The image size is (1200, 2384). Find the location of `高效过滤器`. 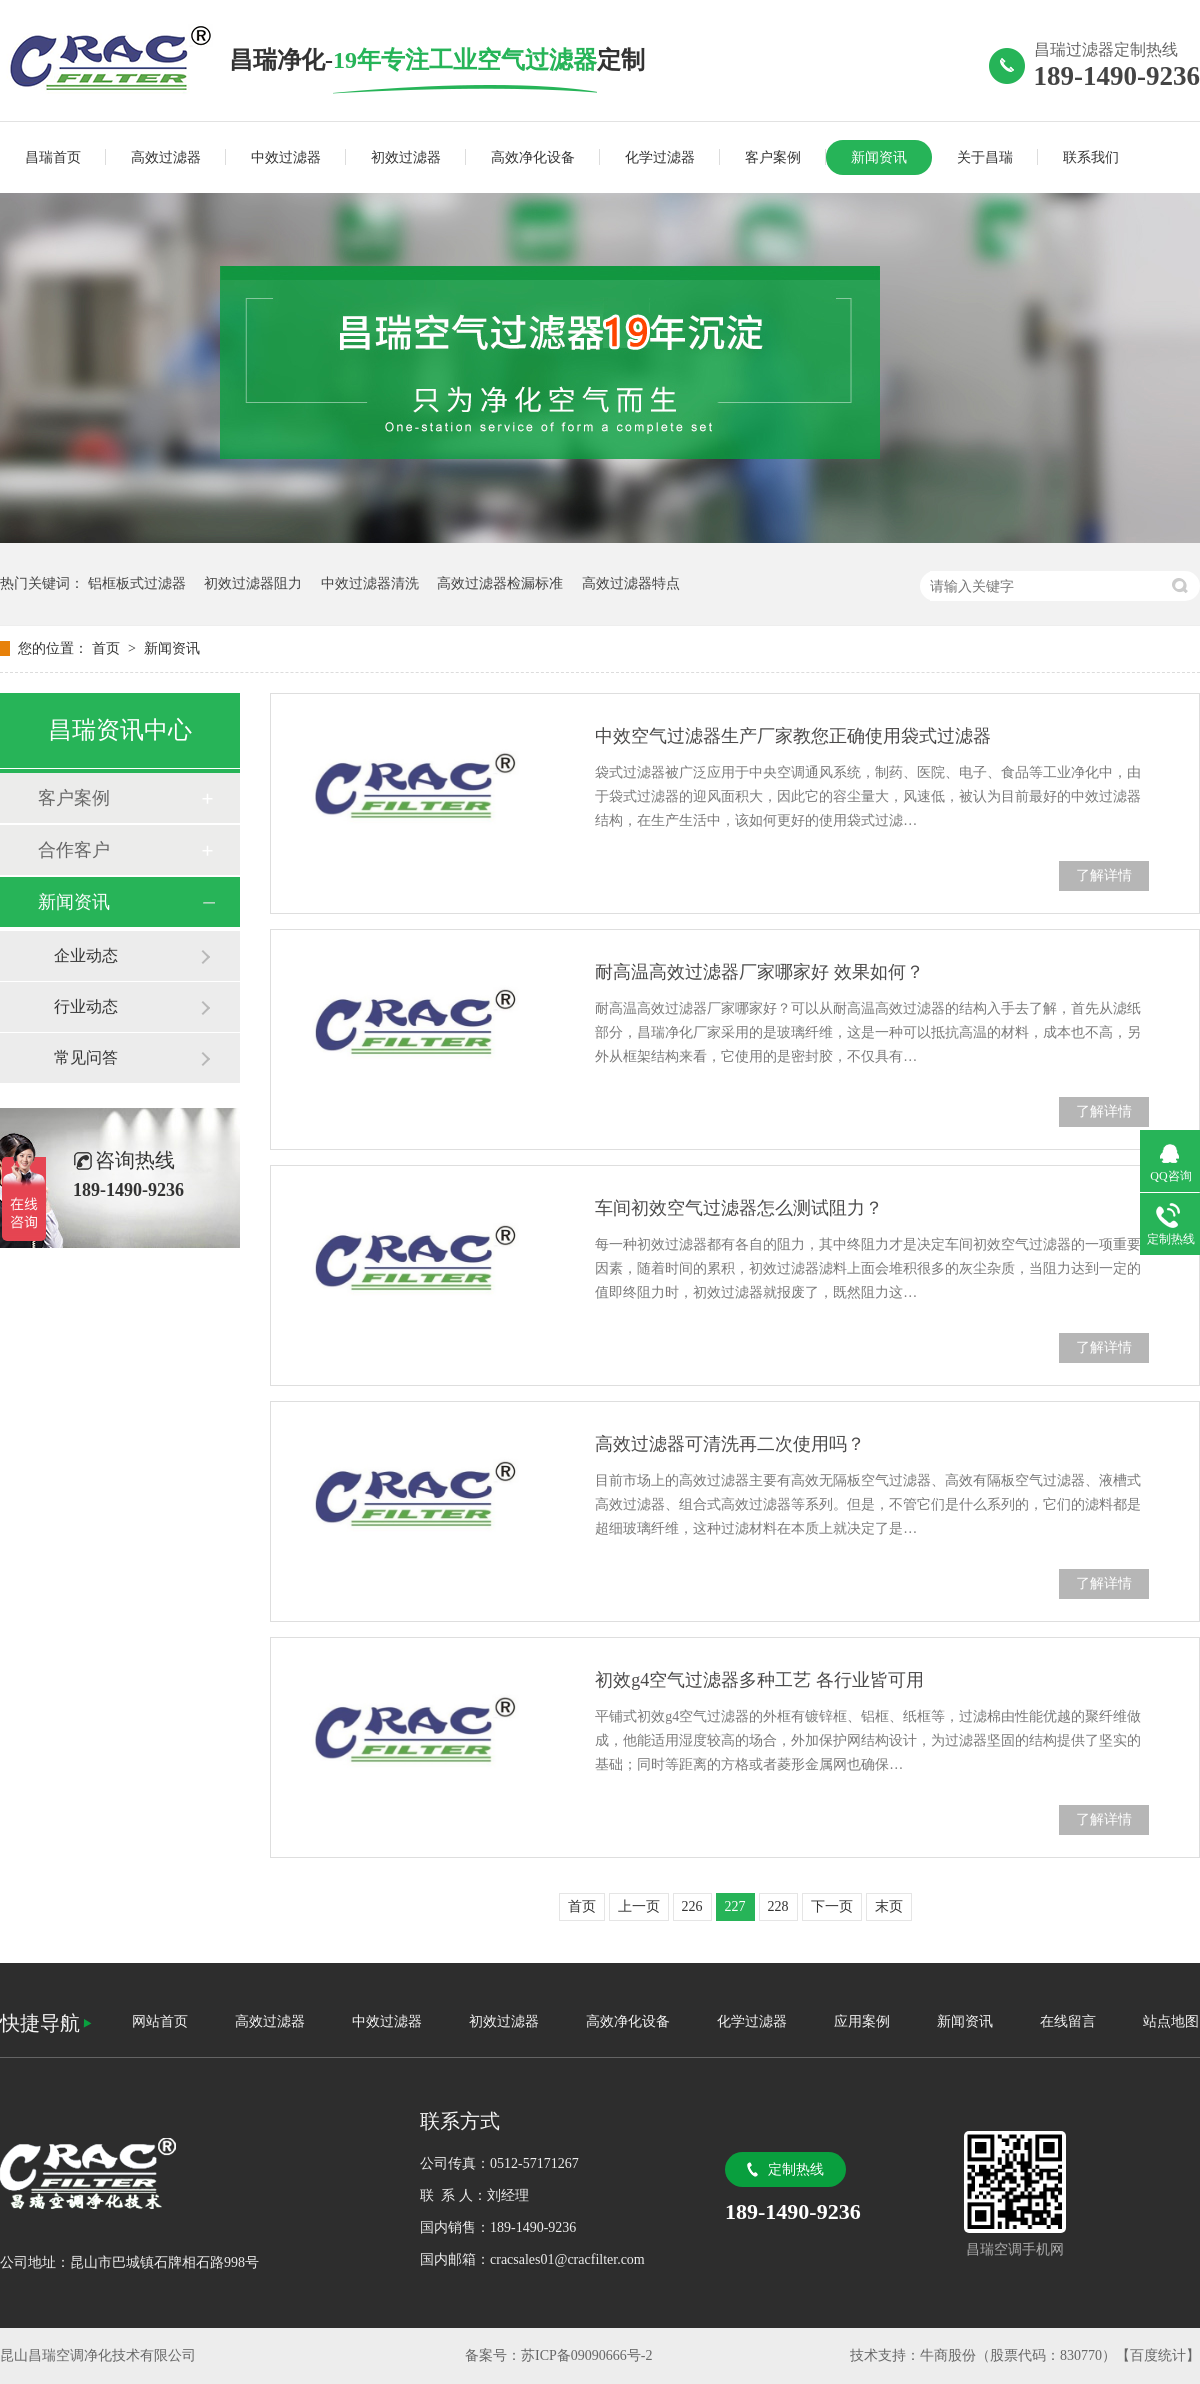

高效过滤器 is located at coordinates (166, 157).